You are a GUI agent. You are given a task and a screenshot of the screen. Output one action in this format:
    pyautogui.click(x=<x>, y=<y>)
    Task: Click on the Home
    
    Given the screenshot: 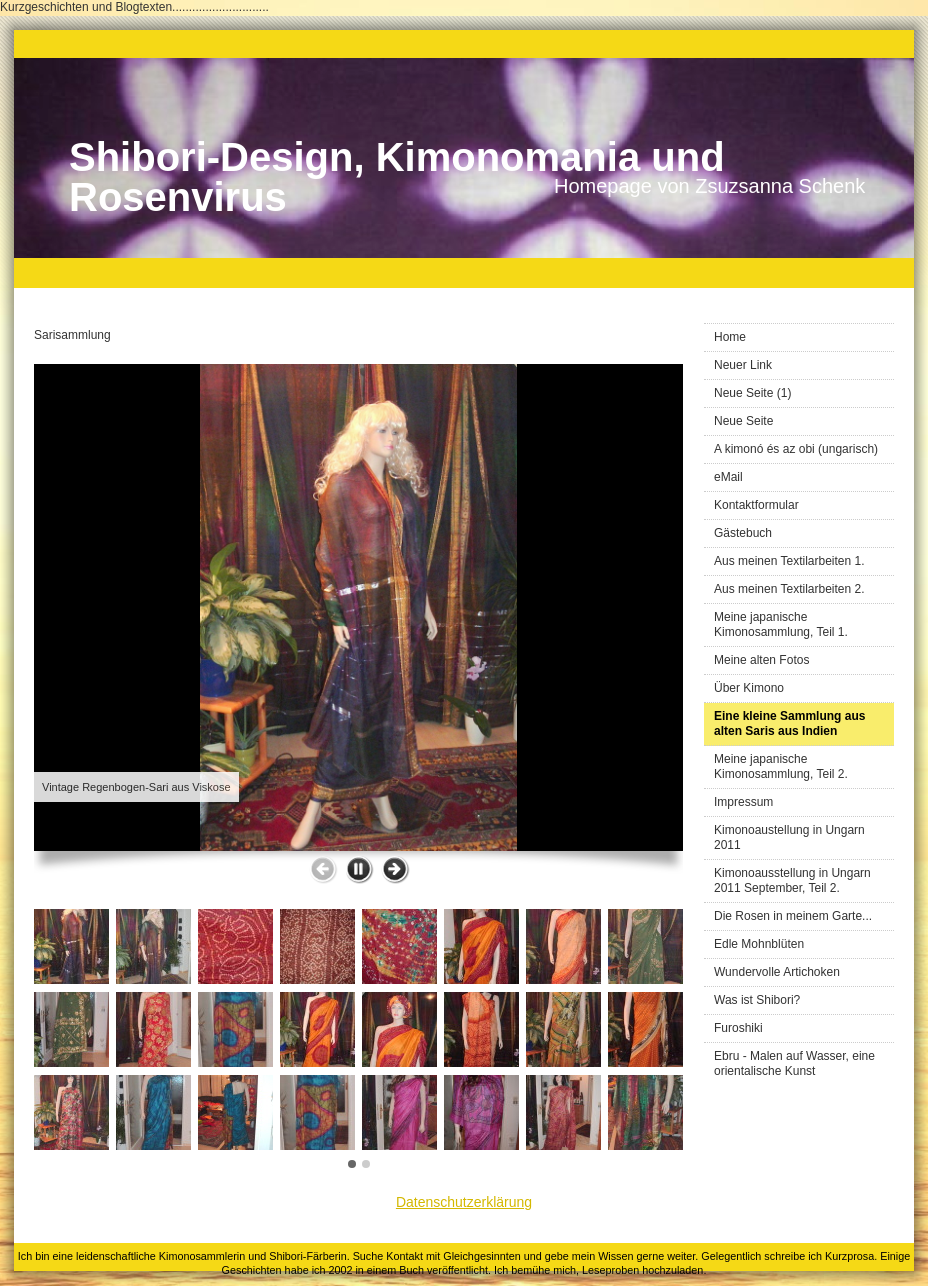 What is the action you would take?
    pyautogui.click(x=730, y=337)
    